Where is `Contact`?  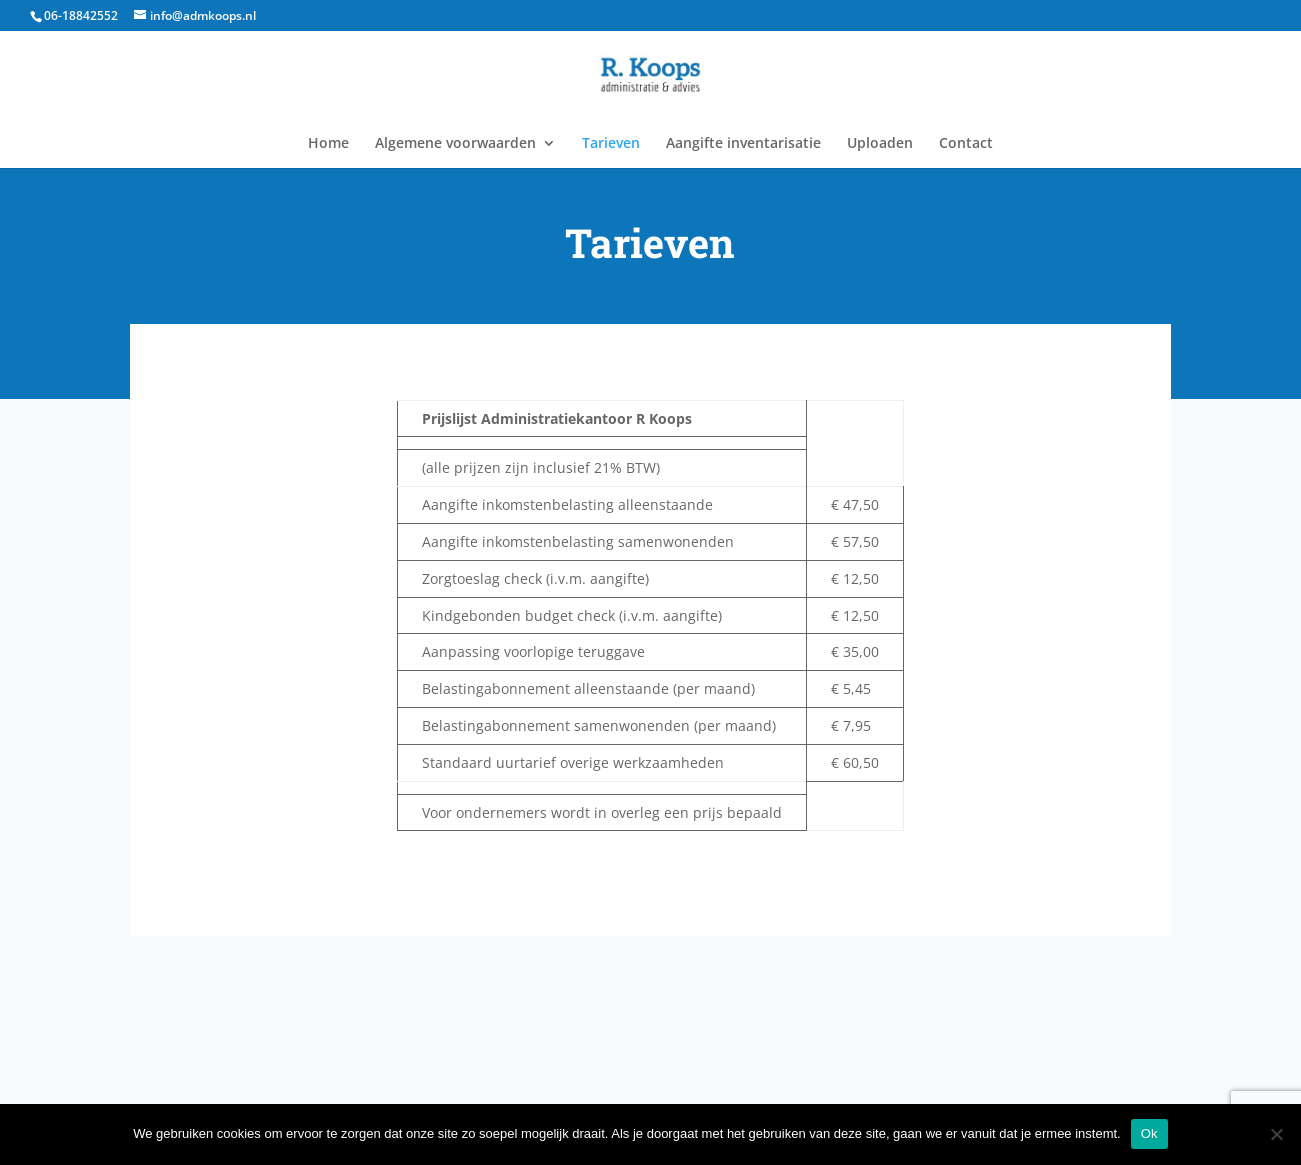 Contact is located at coordinates (966, 144).